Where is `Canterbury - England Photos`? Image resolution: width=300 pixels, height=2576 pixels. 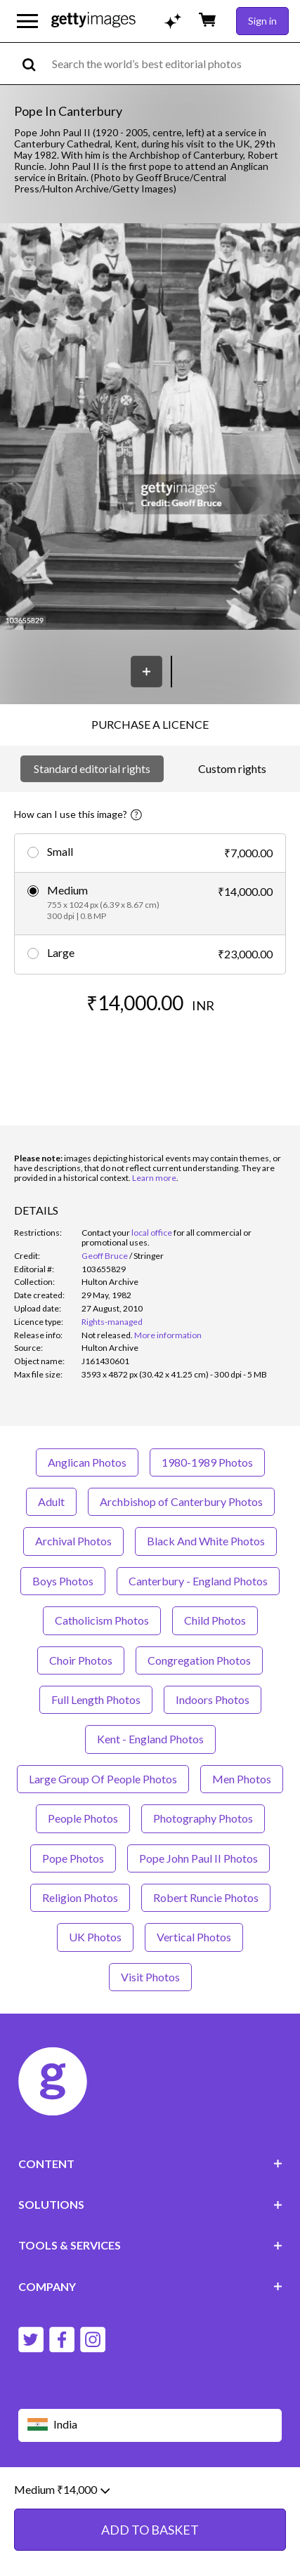
Canterbury - England Photos is located at coordinates (198, 1580).